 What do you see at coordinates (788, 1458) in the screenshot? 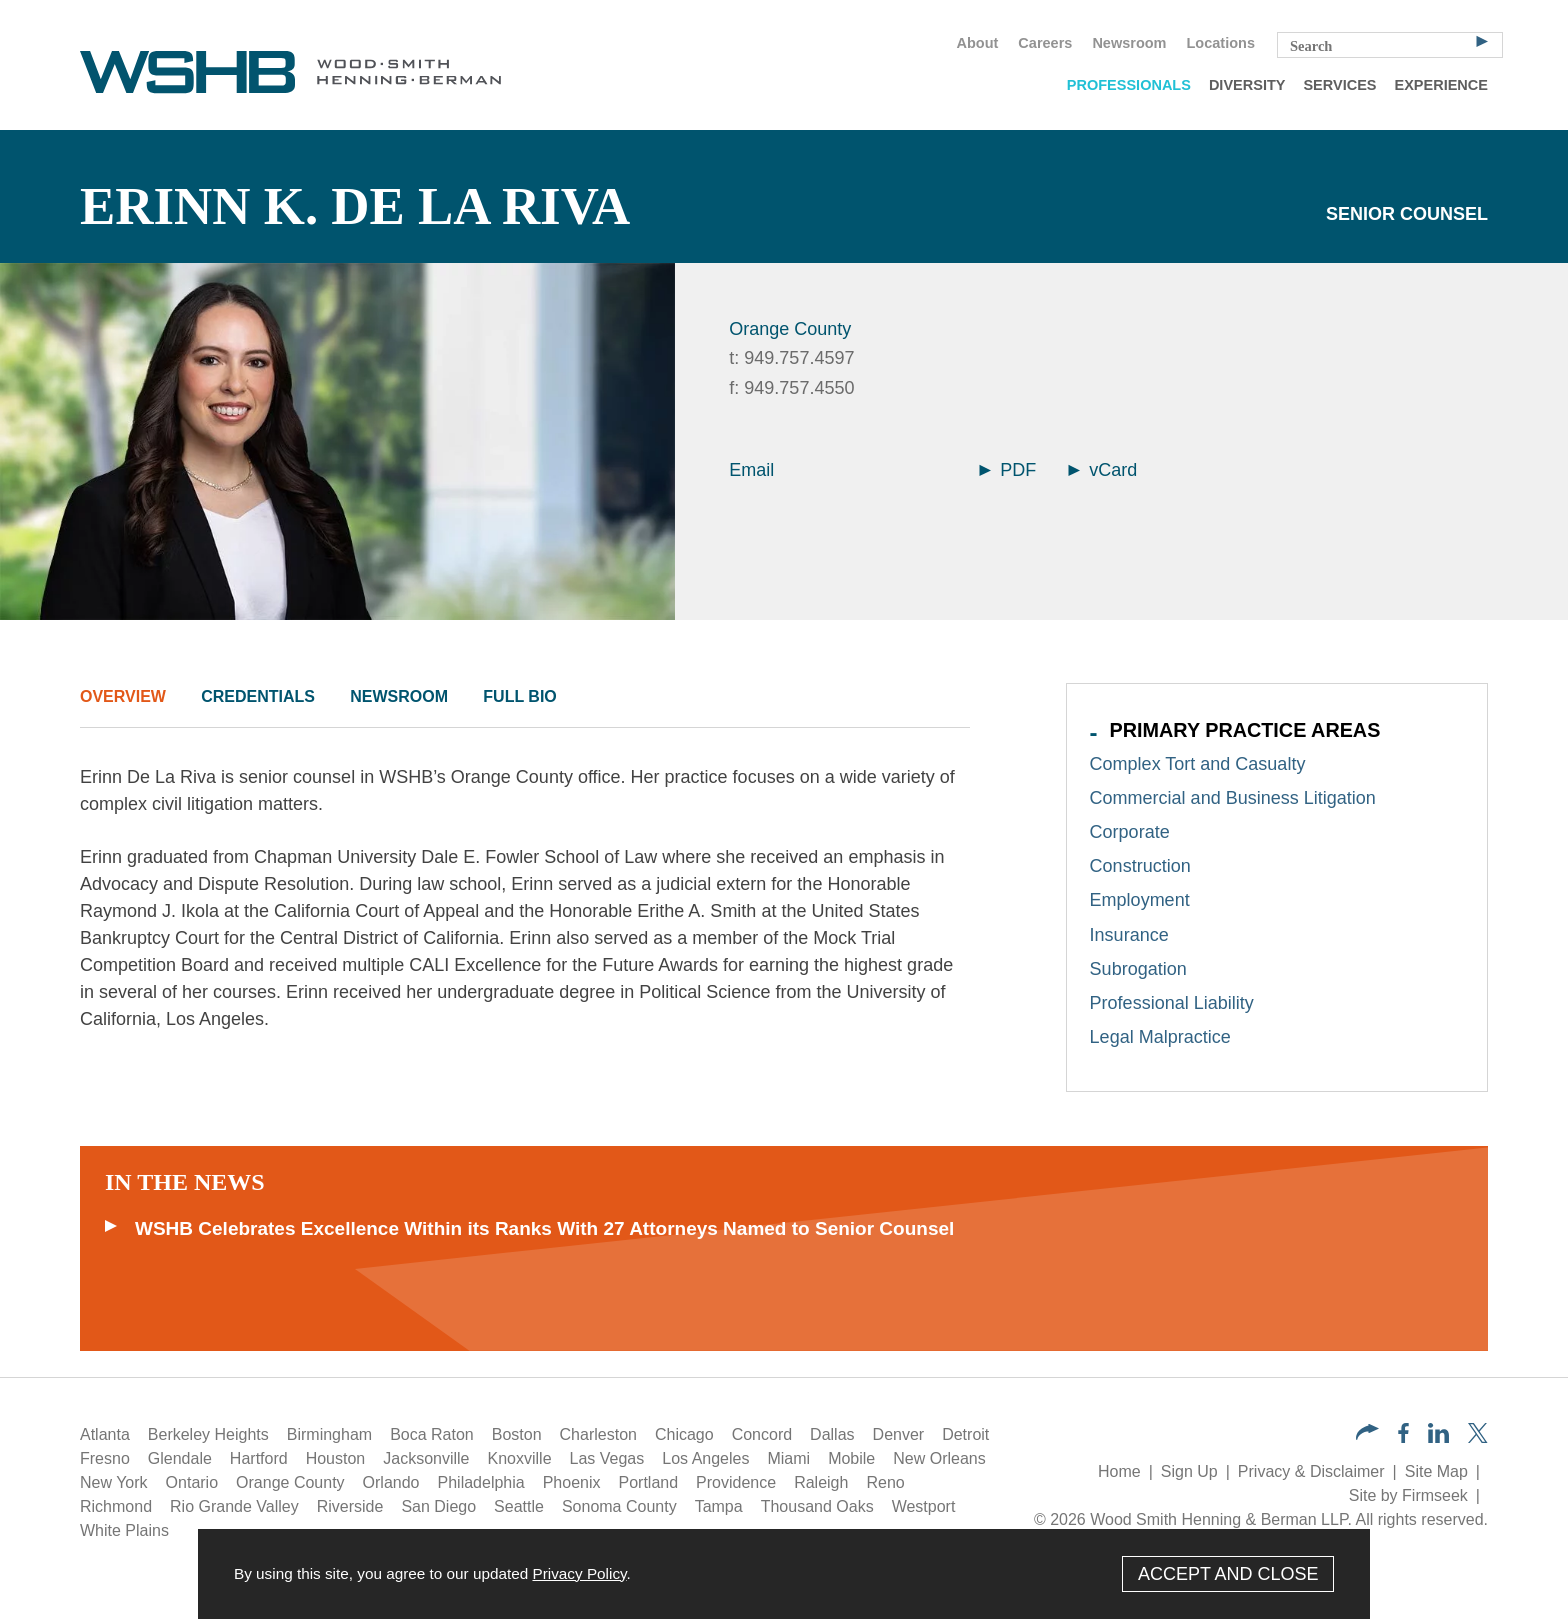
I see `Miami` at bounding box center [788, 1458].